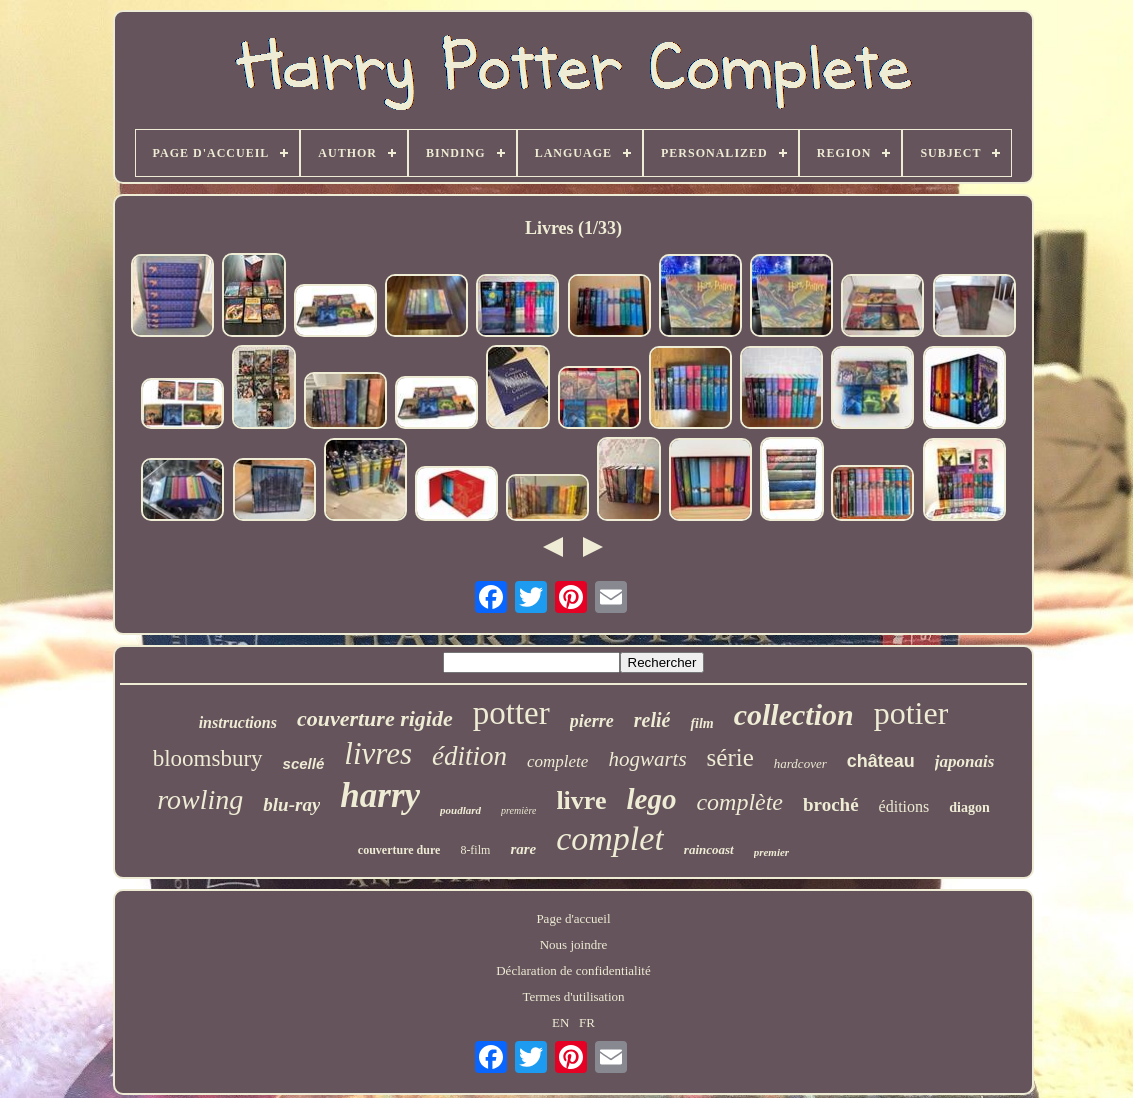  What do you see at coordinates (574, 944) in the screenshot?
I see `Nous joindre` at bounding box center [574, 944].